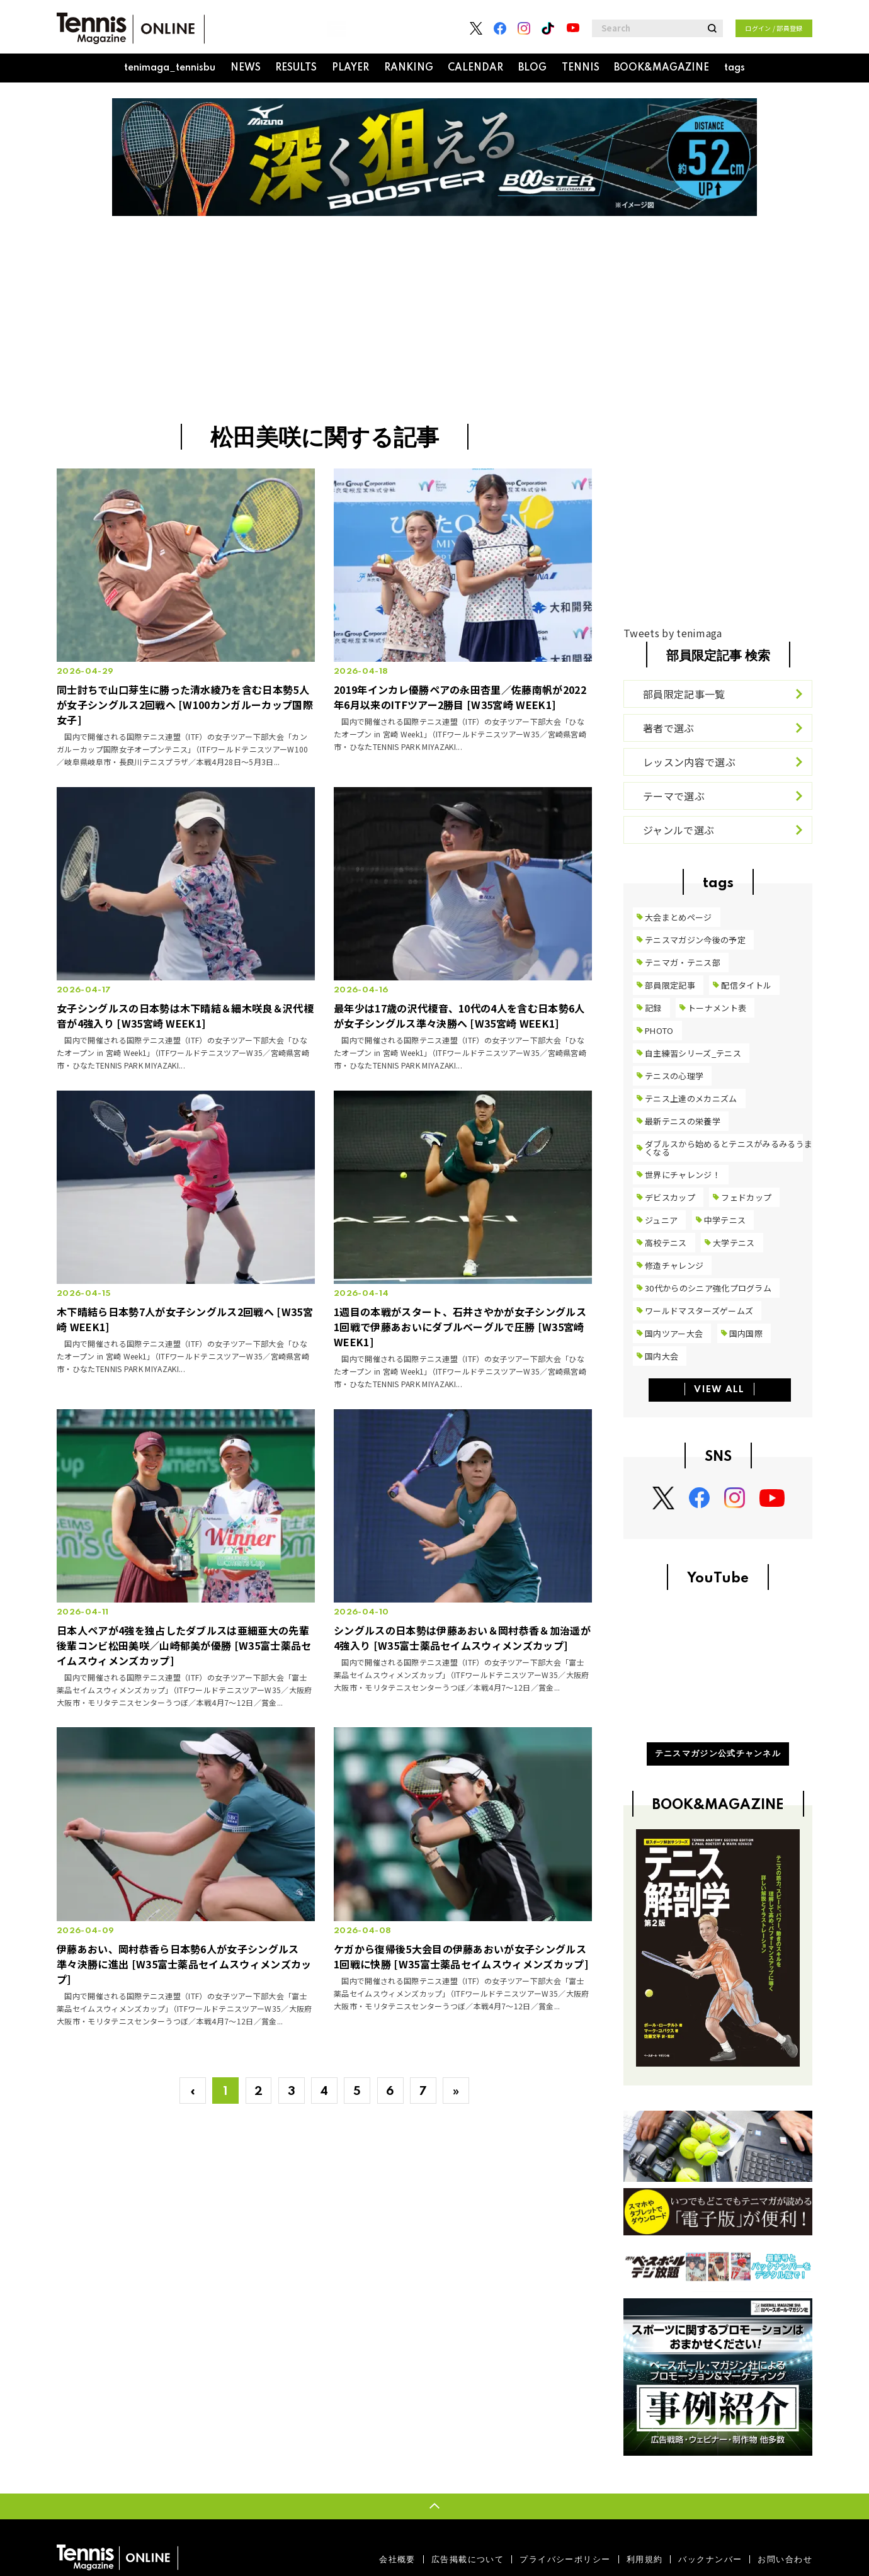  I want to click on 大学テニス, so click(734, 1243).